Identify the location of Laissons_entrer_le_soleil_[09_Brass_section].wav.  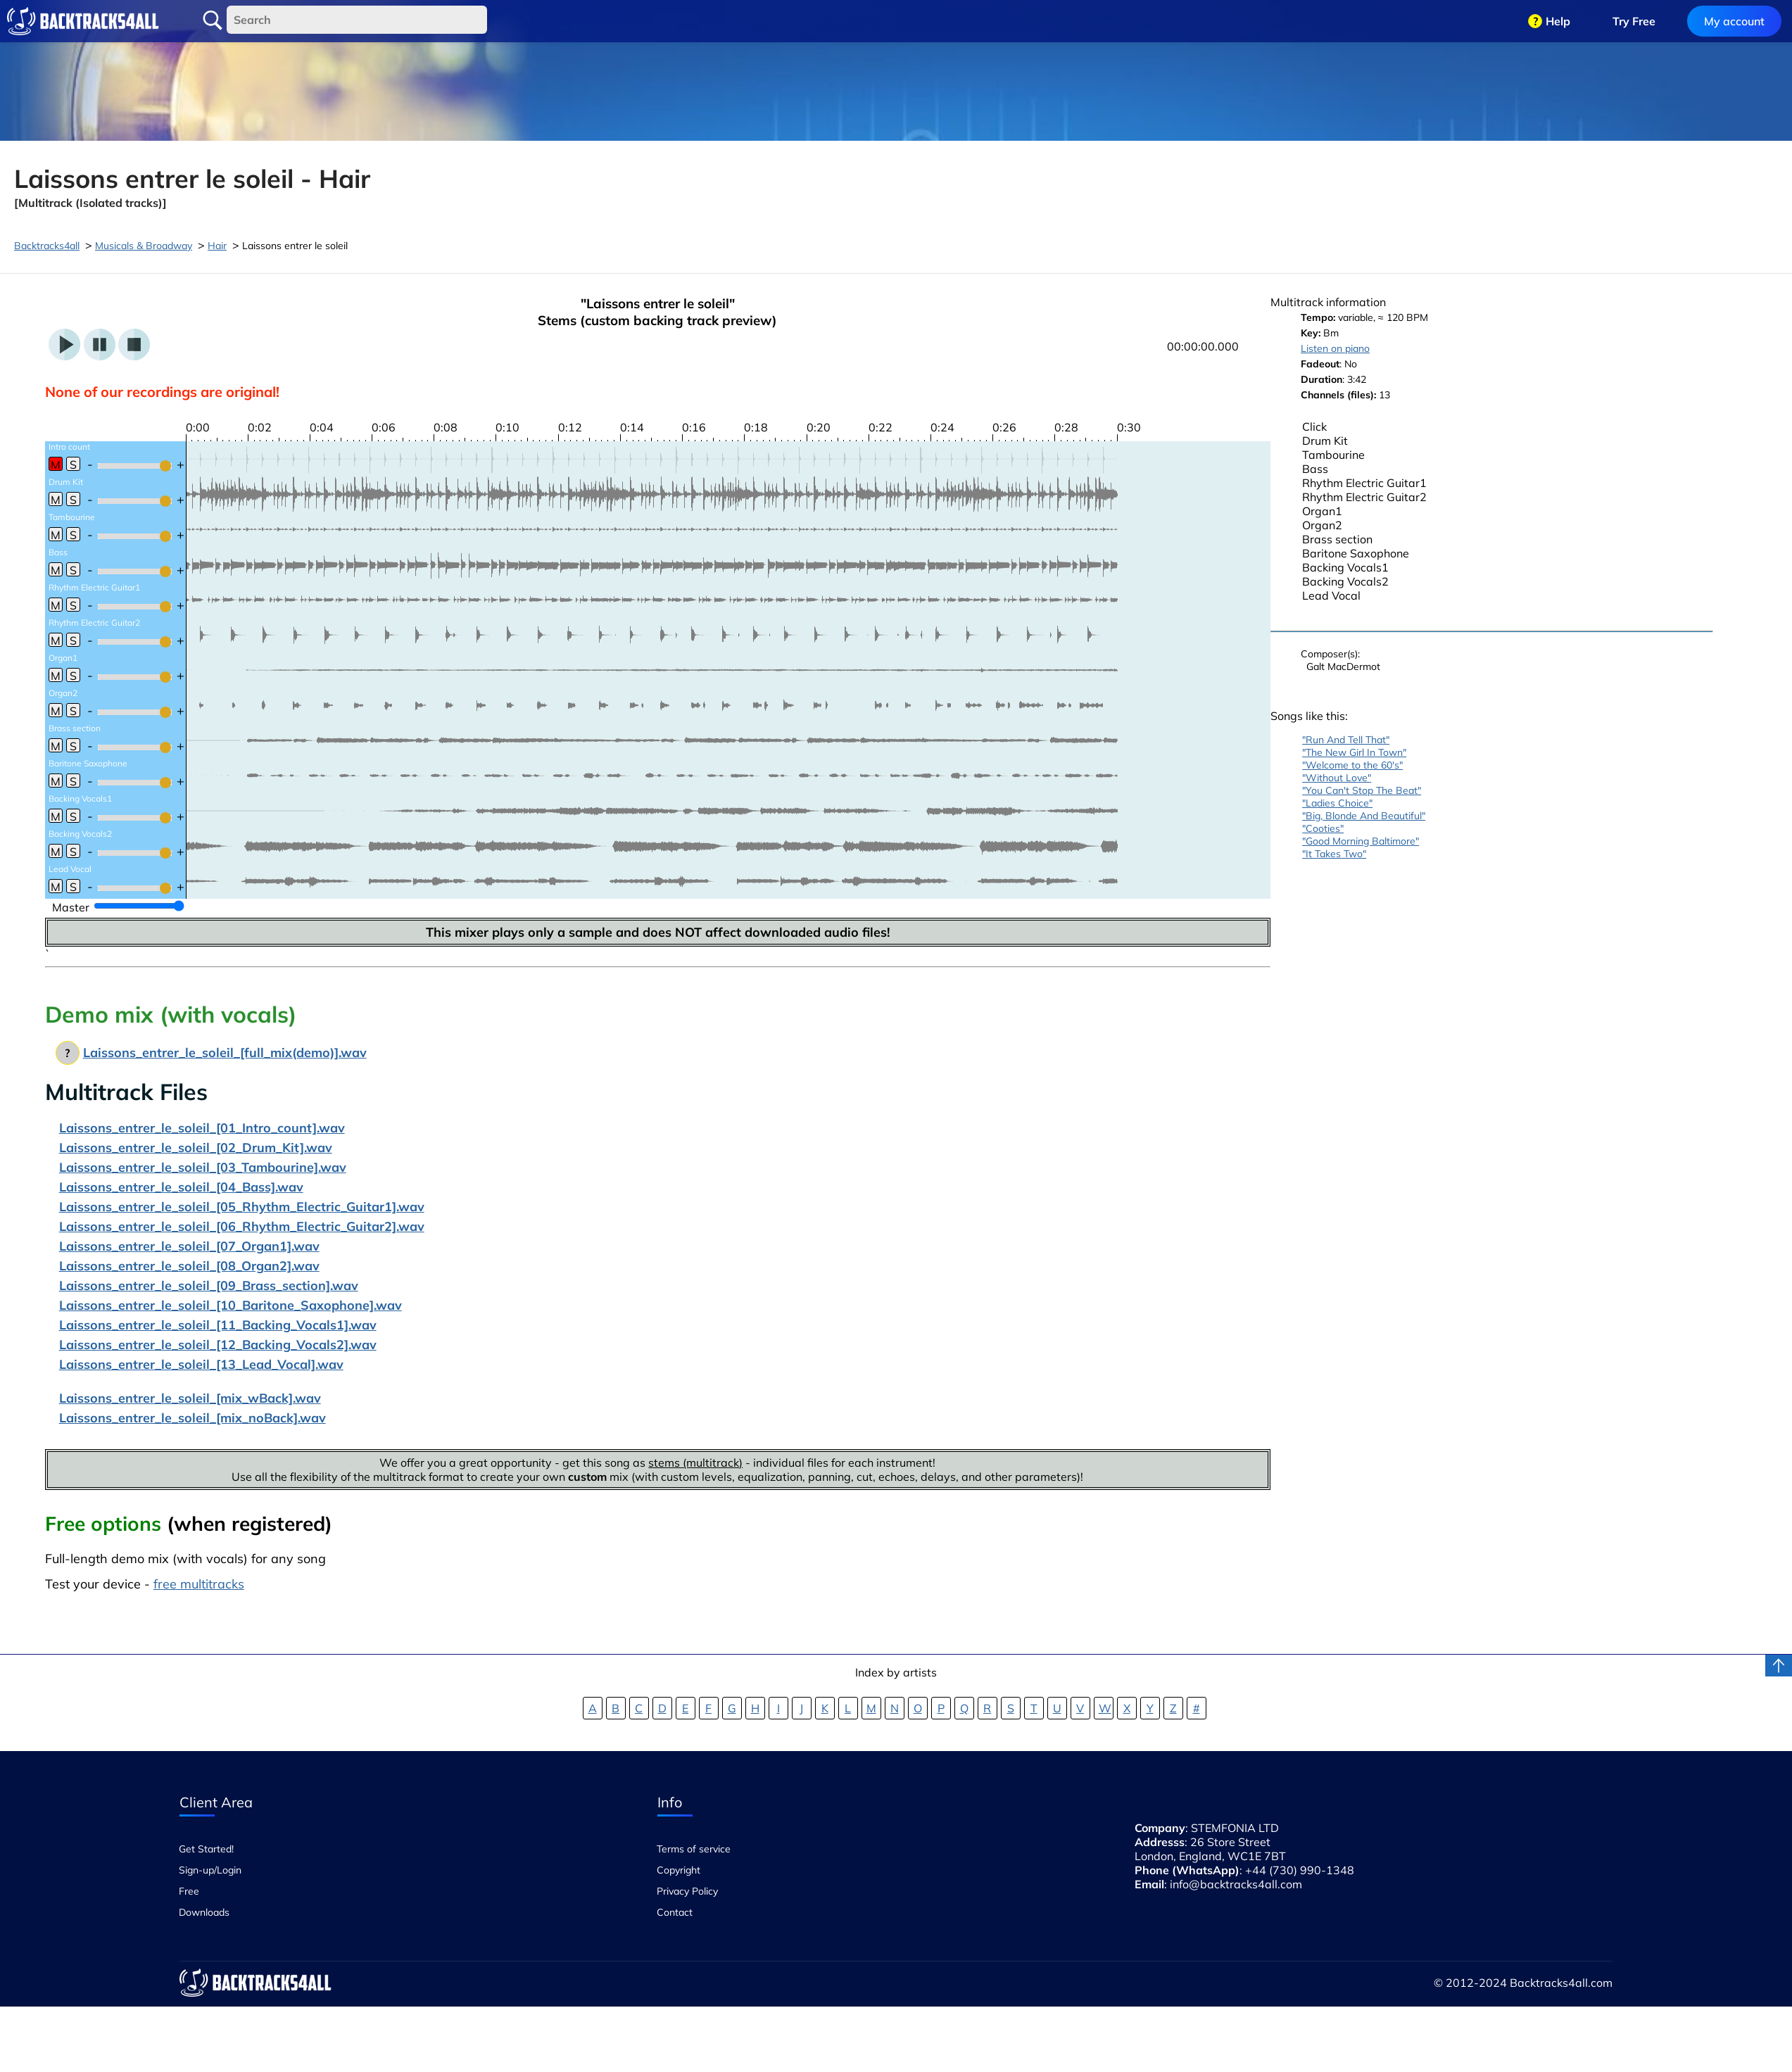
(208, 1285).